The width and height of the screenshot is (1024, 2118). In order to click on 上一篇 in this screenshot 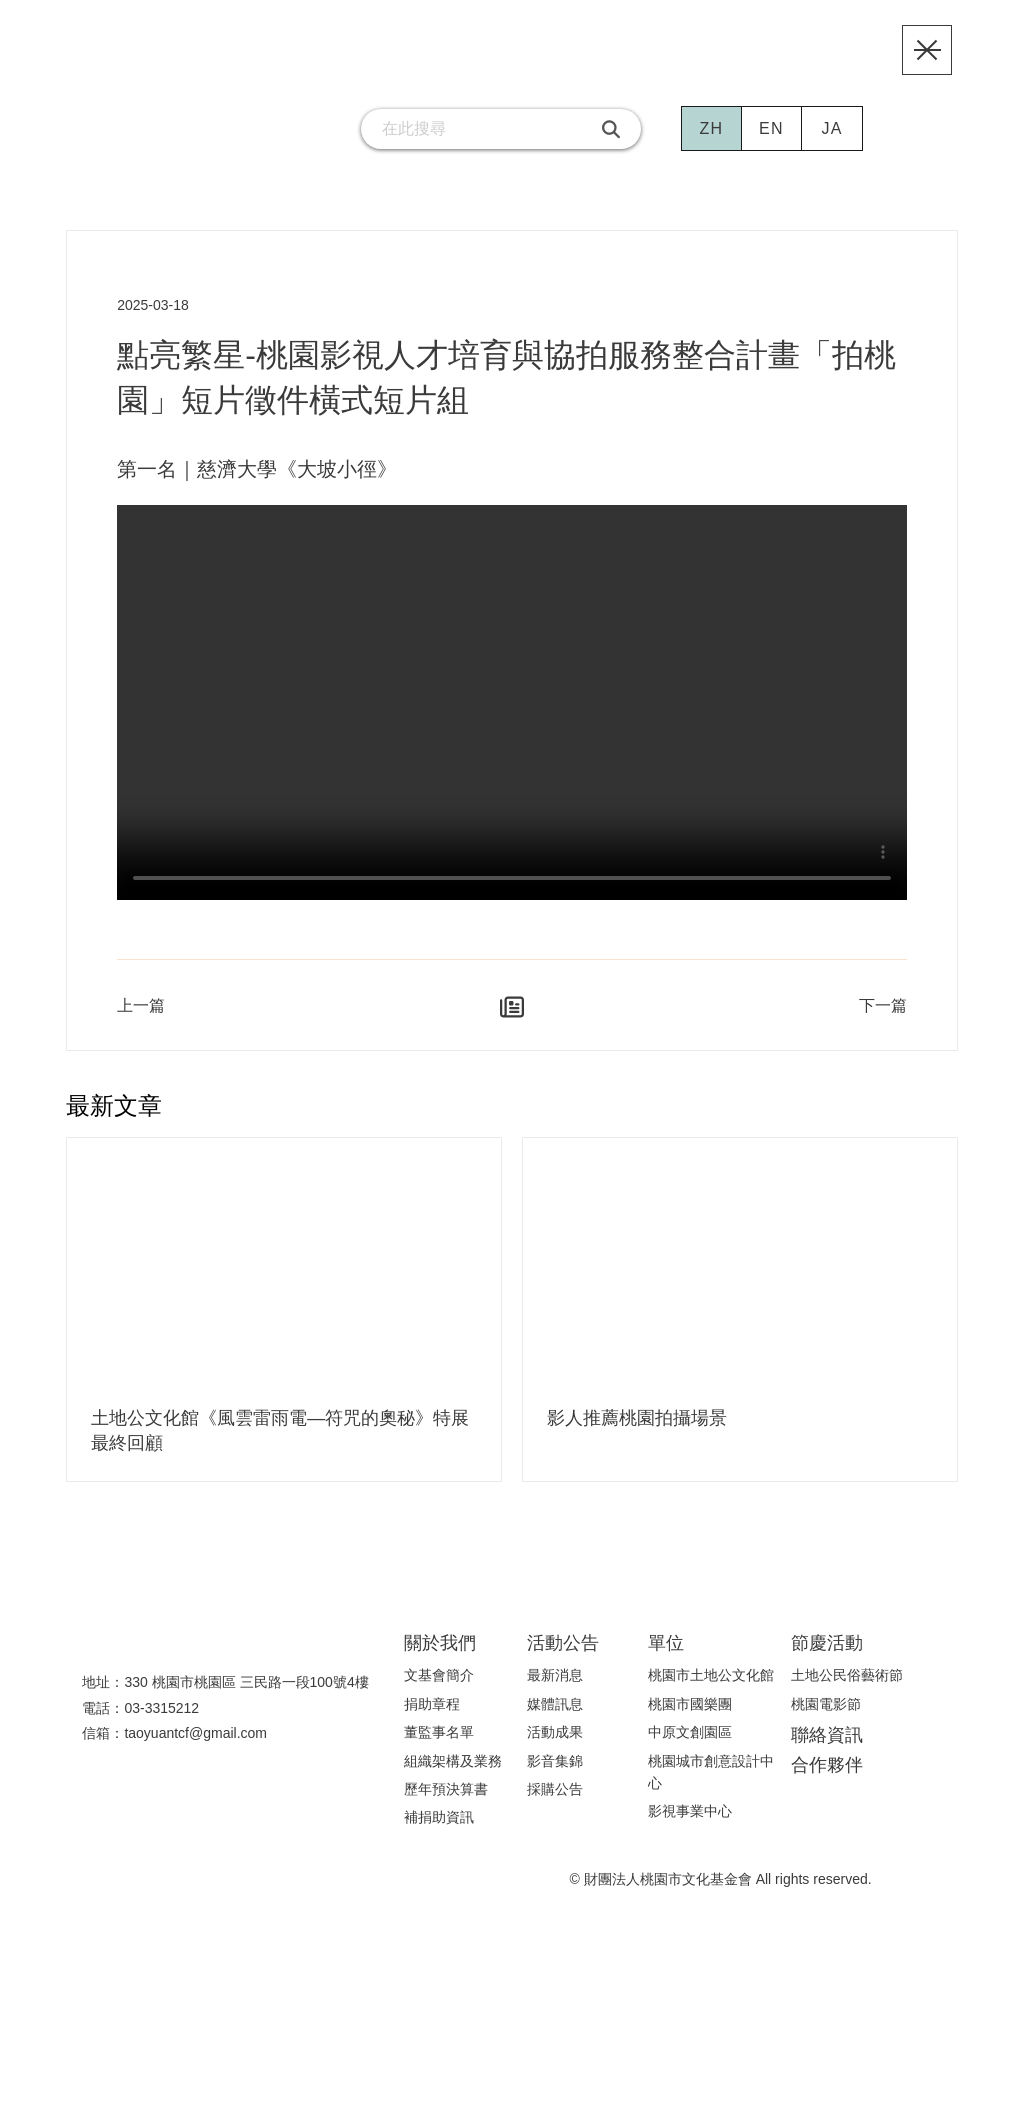, I will do `click(141, 1022)`.